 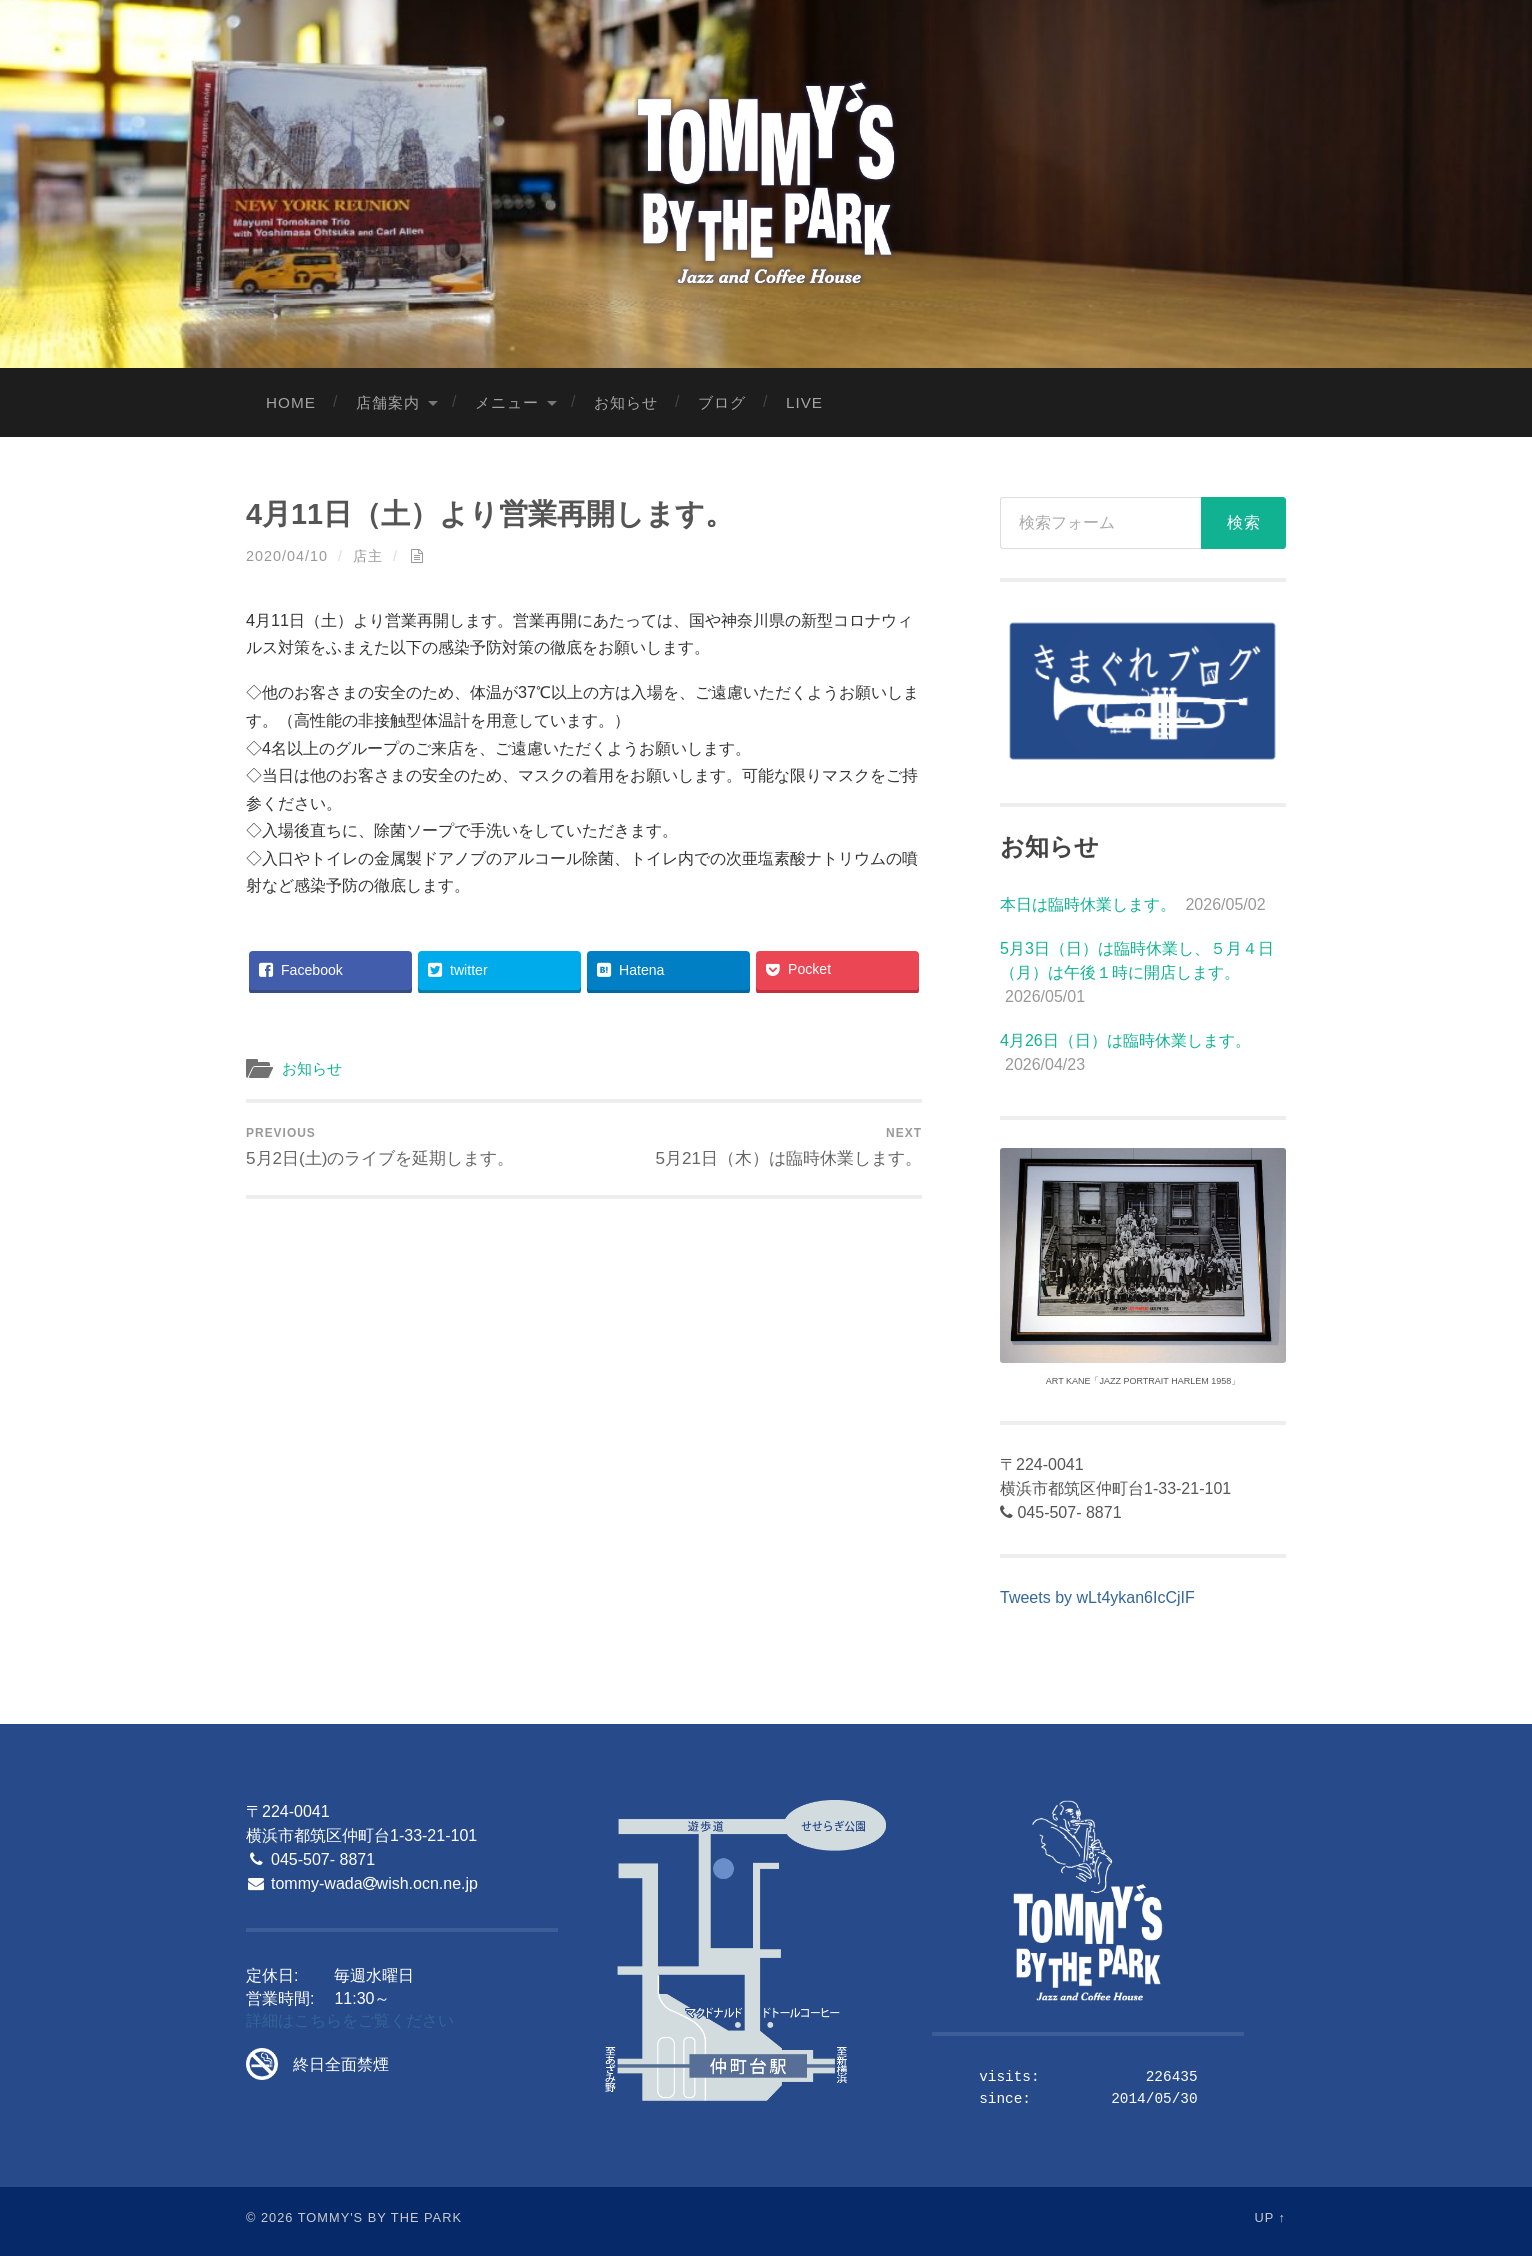 What do you see at coordinates (1125, 1040) in the screenshot?
I see `4月26日（日）は臨時休業します。` at bounding box center [1125, 1040].